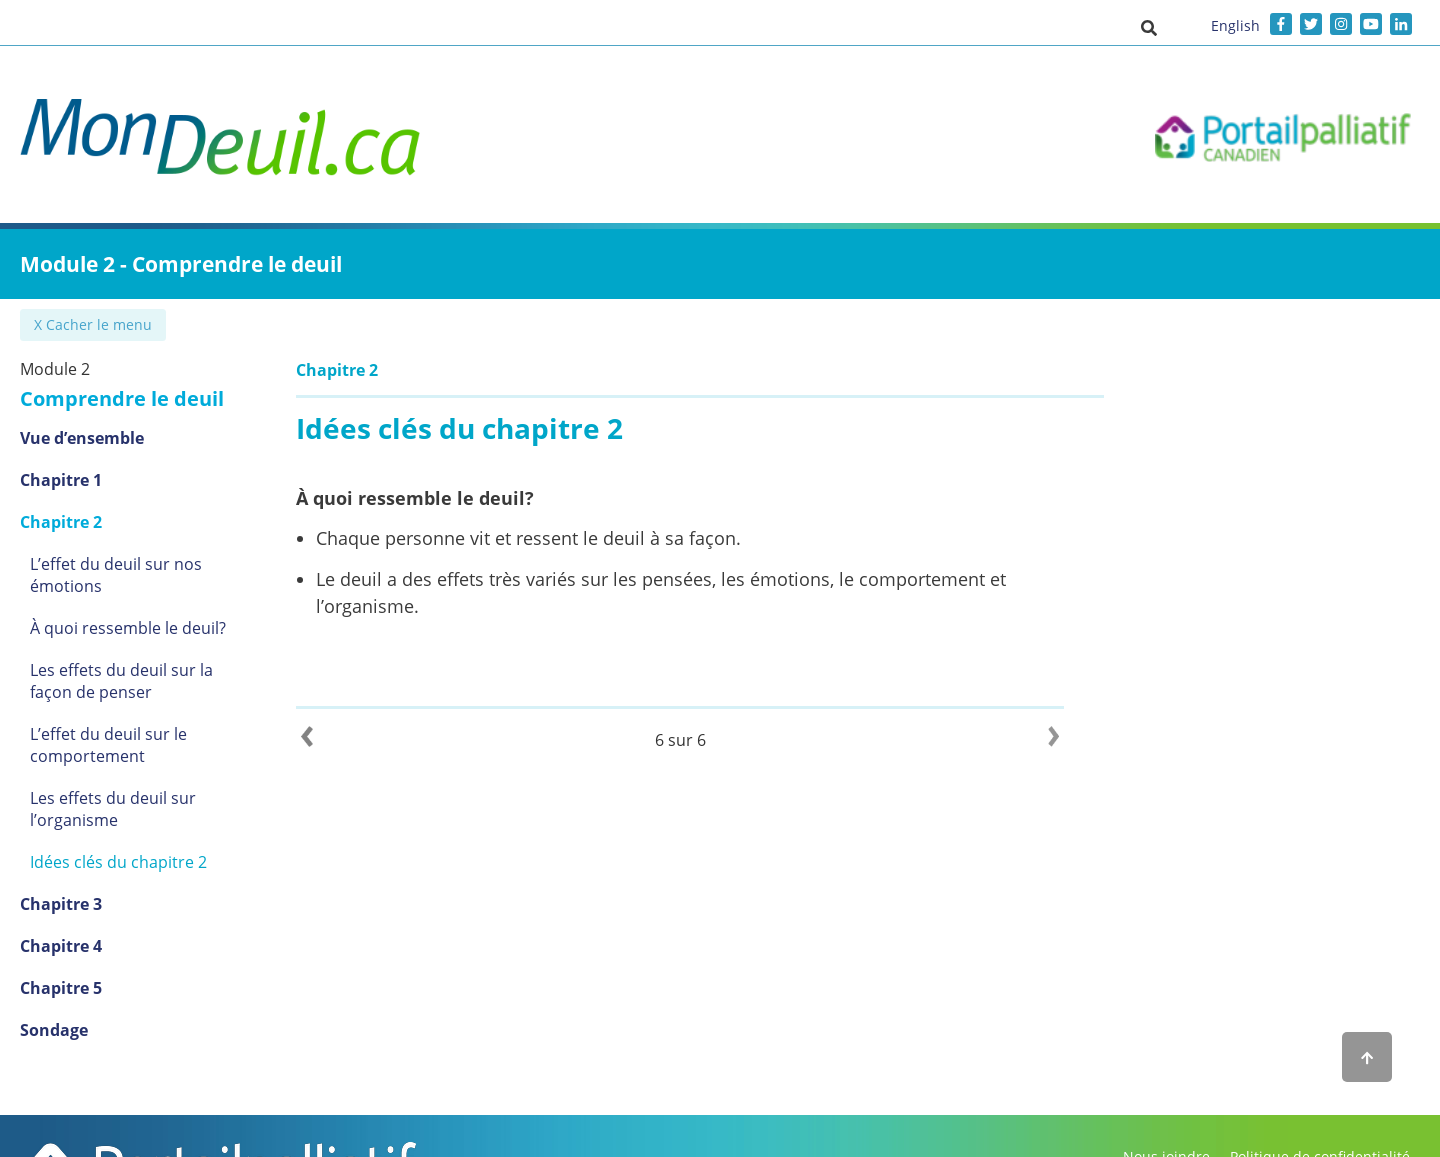 This screenshot has height=1157, width=1440. What do you see at coordinates (156, 659) in the screenshot?
I see `Les effets du deuil sur la façon de penser` at bounding box center [156, 659].